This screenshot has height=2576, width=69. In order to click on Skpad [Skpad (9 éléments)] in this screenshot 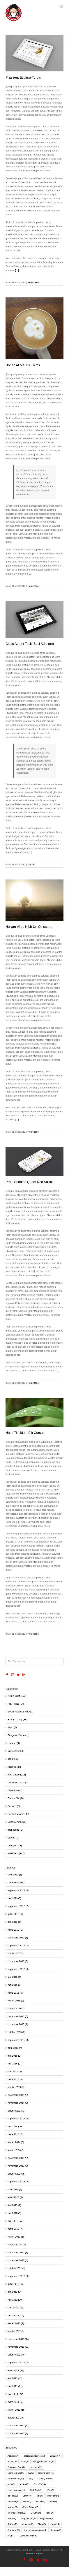, I will do `click(42, 2524)`.